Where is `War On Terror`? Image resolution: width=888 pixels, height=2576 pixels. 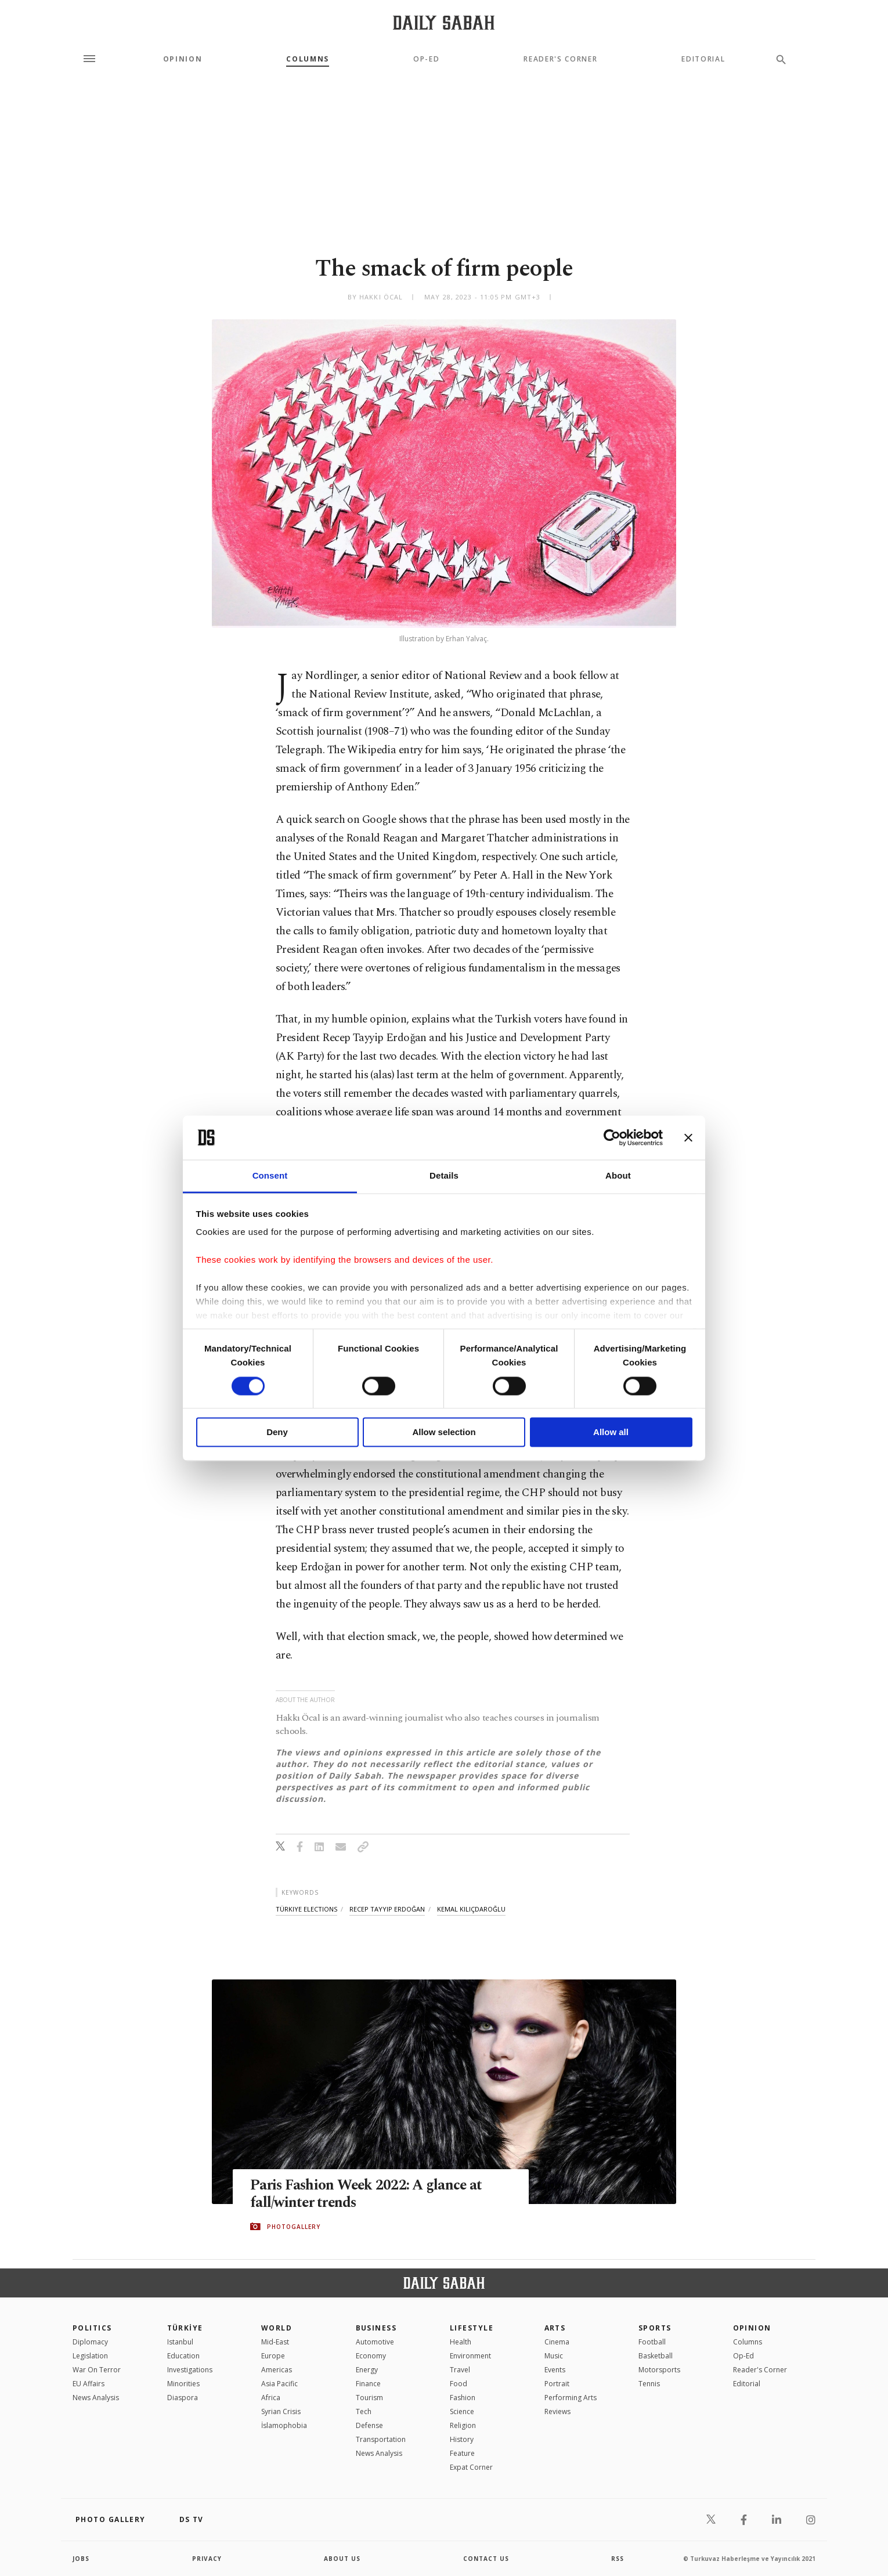 War On Terror is located at coordinates (97, 2370).